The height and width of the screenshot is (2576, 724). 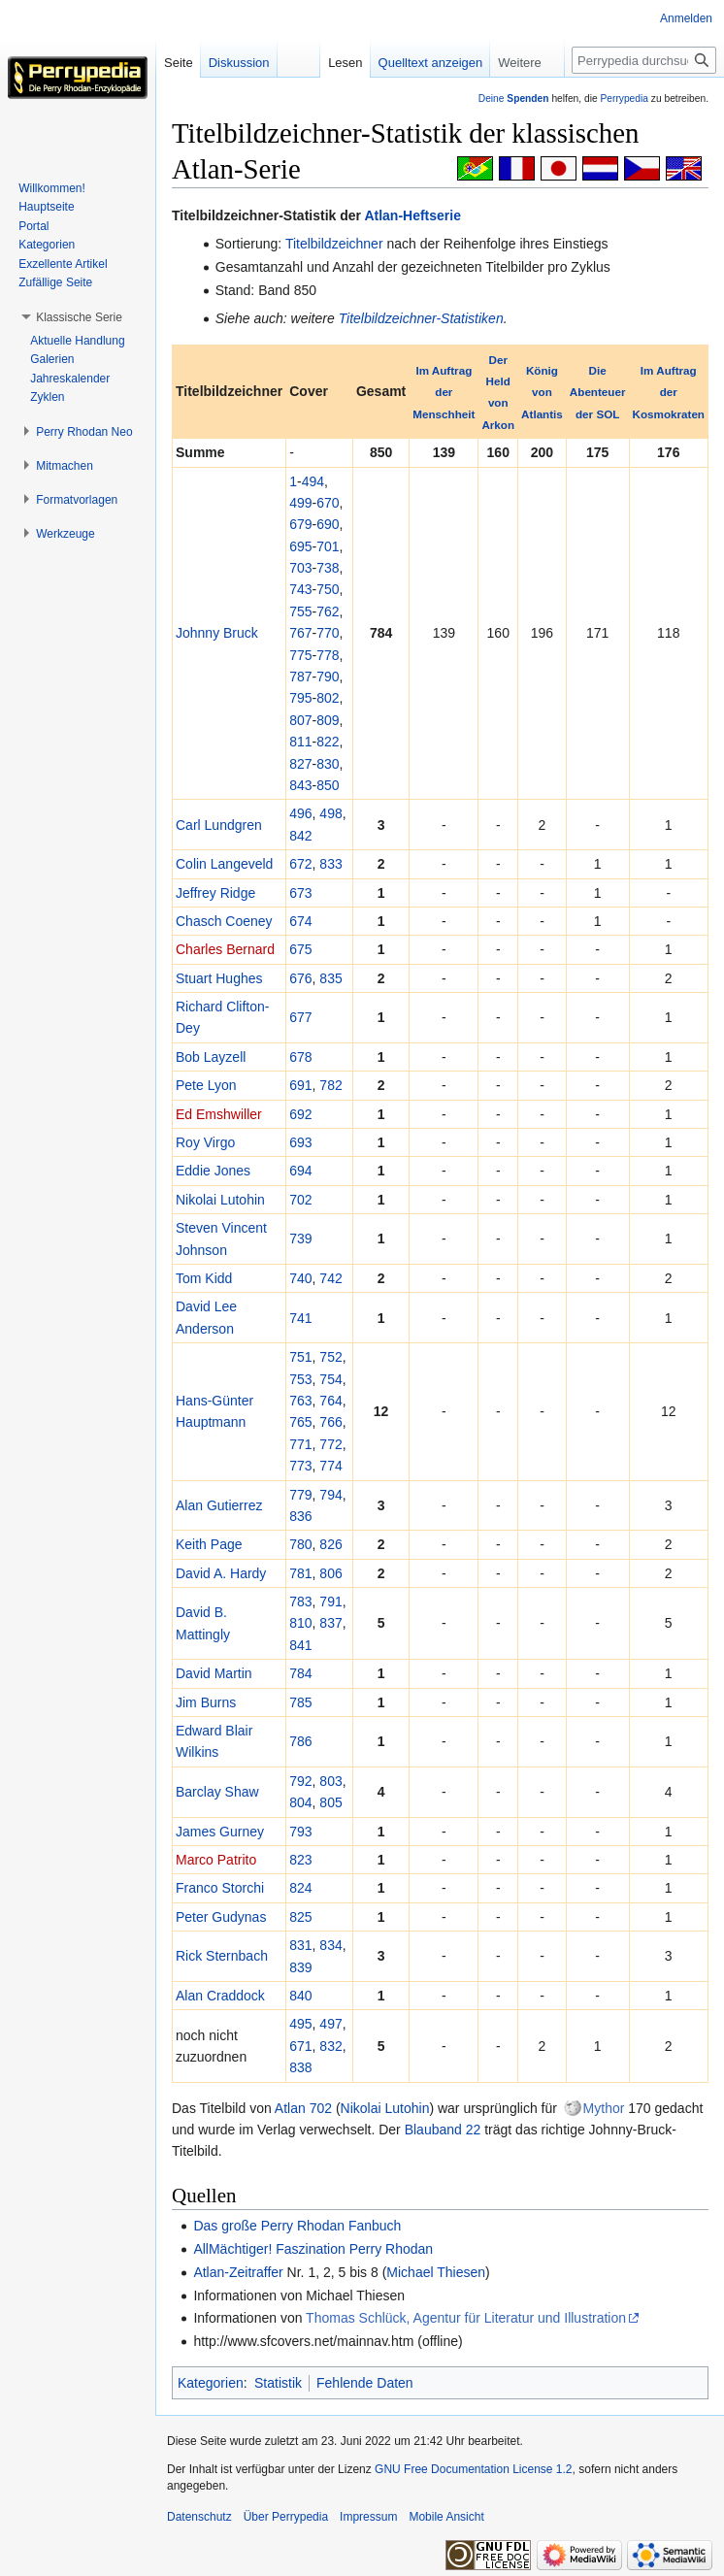 What do you see at coordinates (368, 2517) in the screenshot?
I see `Impressum` at bounding box center [368, 2517].